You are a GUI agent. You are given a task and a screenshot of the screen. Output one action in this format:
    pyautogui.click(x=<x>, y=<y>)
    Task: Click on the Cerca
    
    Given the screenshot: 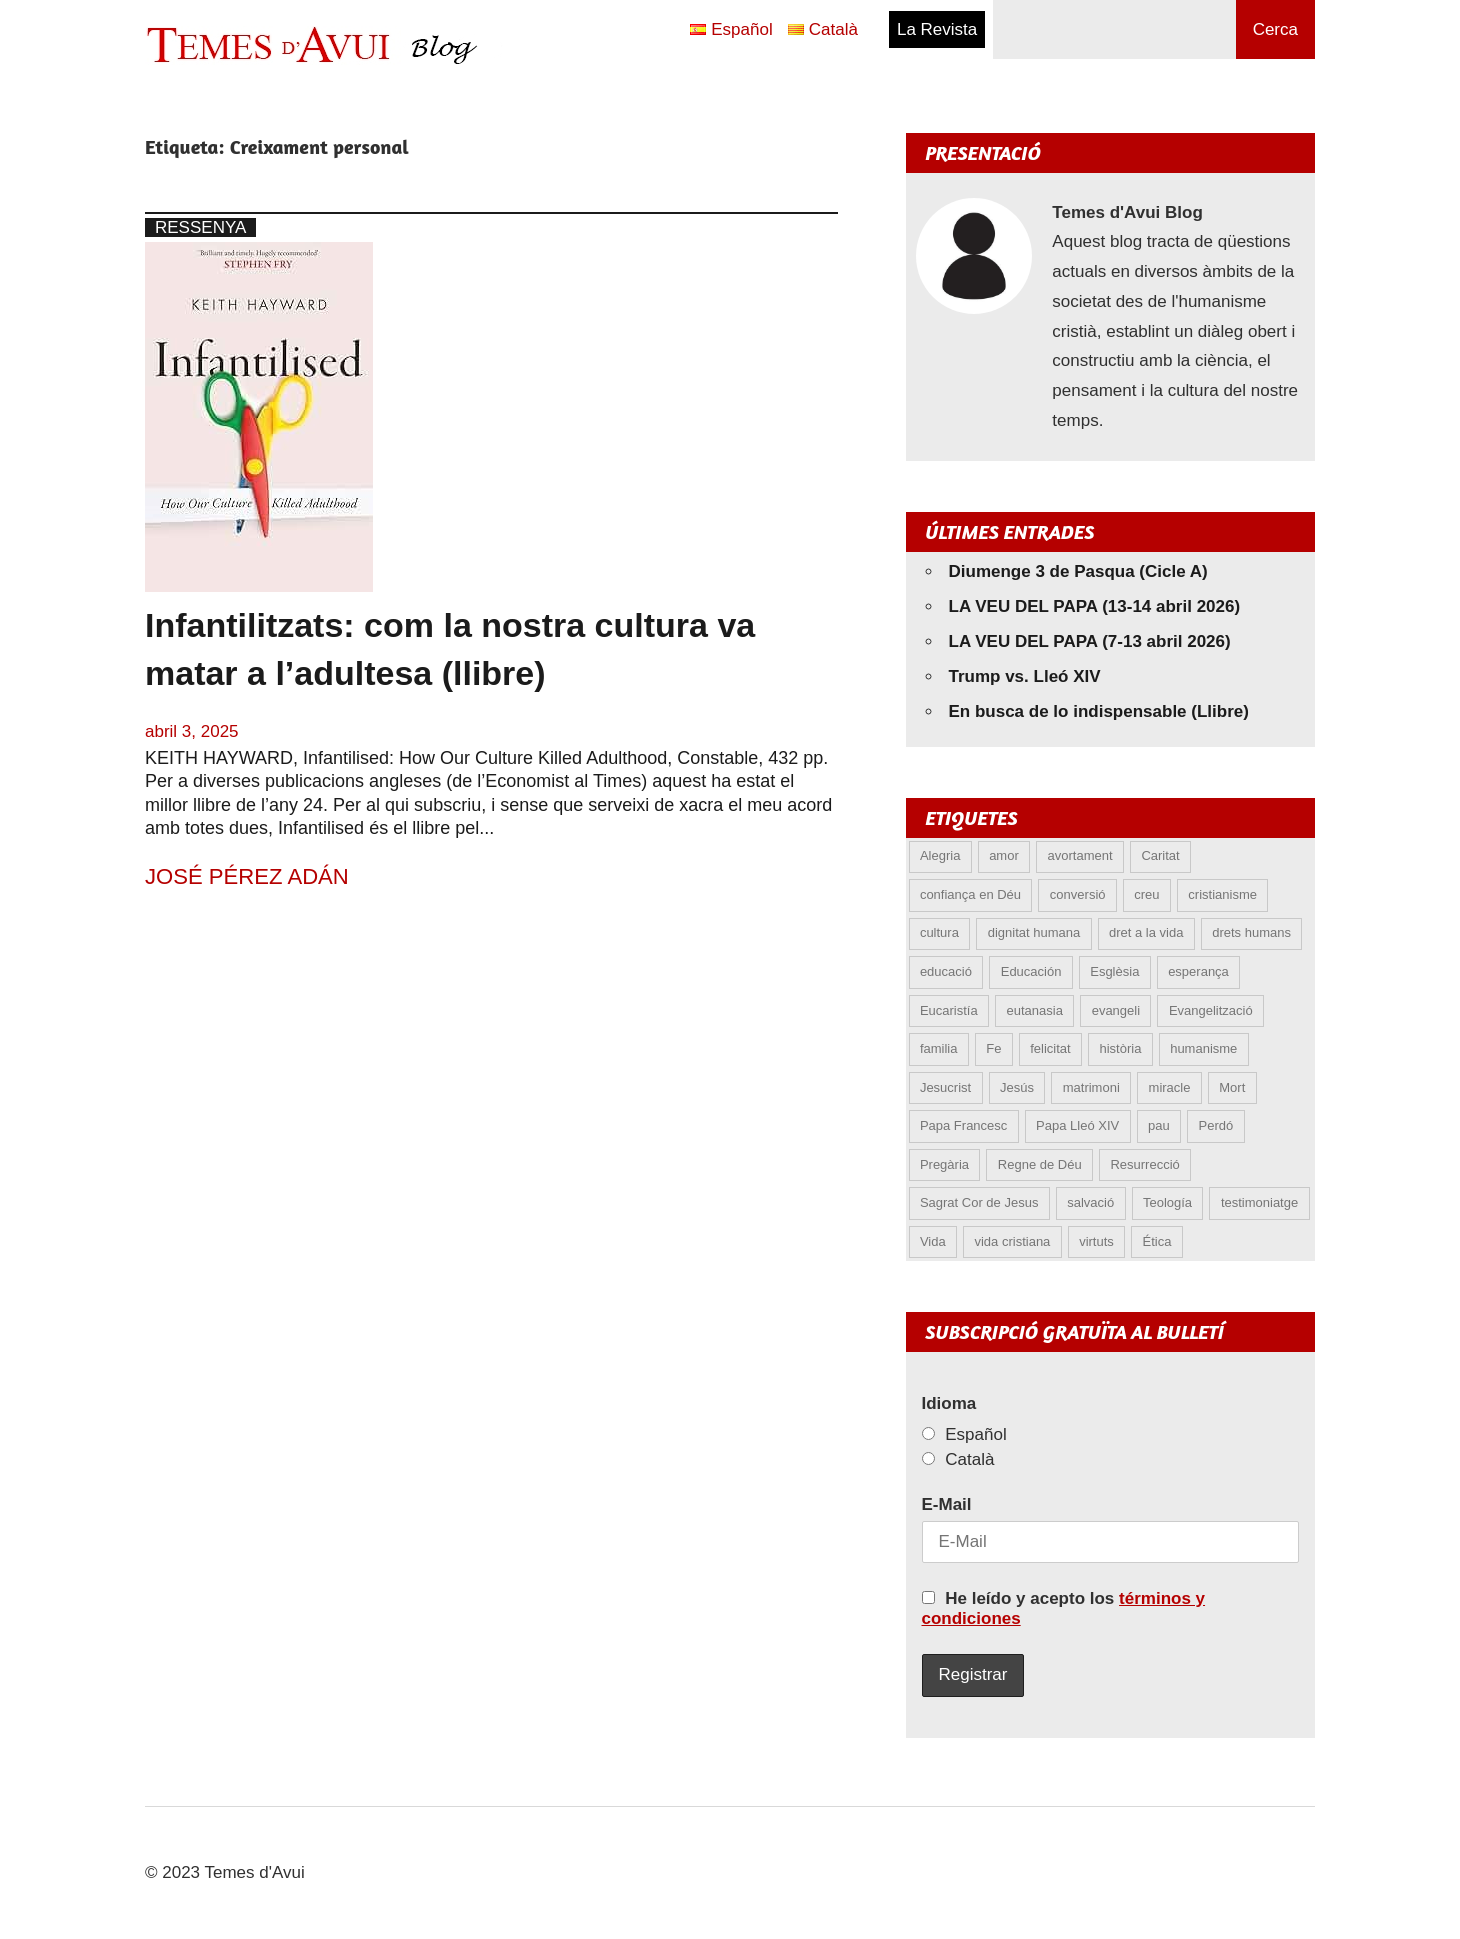 What is the action you would take?
    pyautogui.click(x=1275, y=29)
    